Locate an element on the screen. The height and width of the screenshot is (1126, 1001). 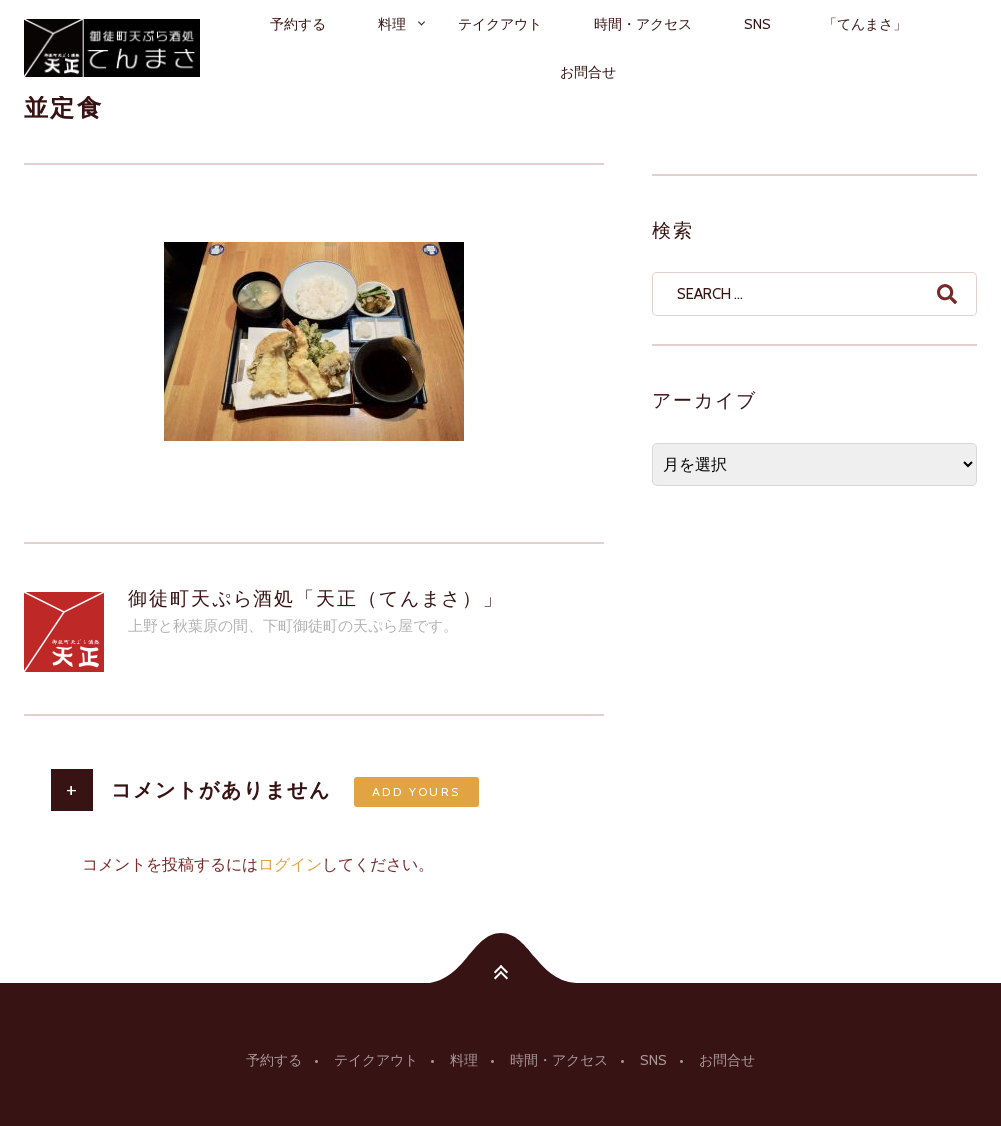
Add yours is located at coordinates (416, 791).